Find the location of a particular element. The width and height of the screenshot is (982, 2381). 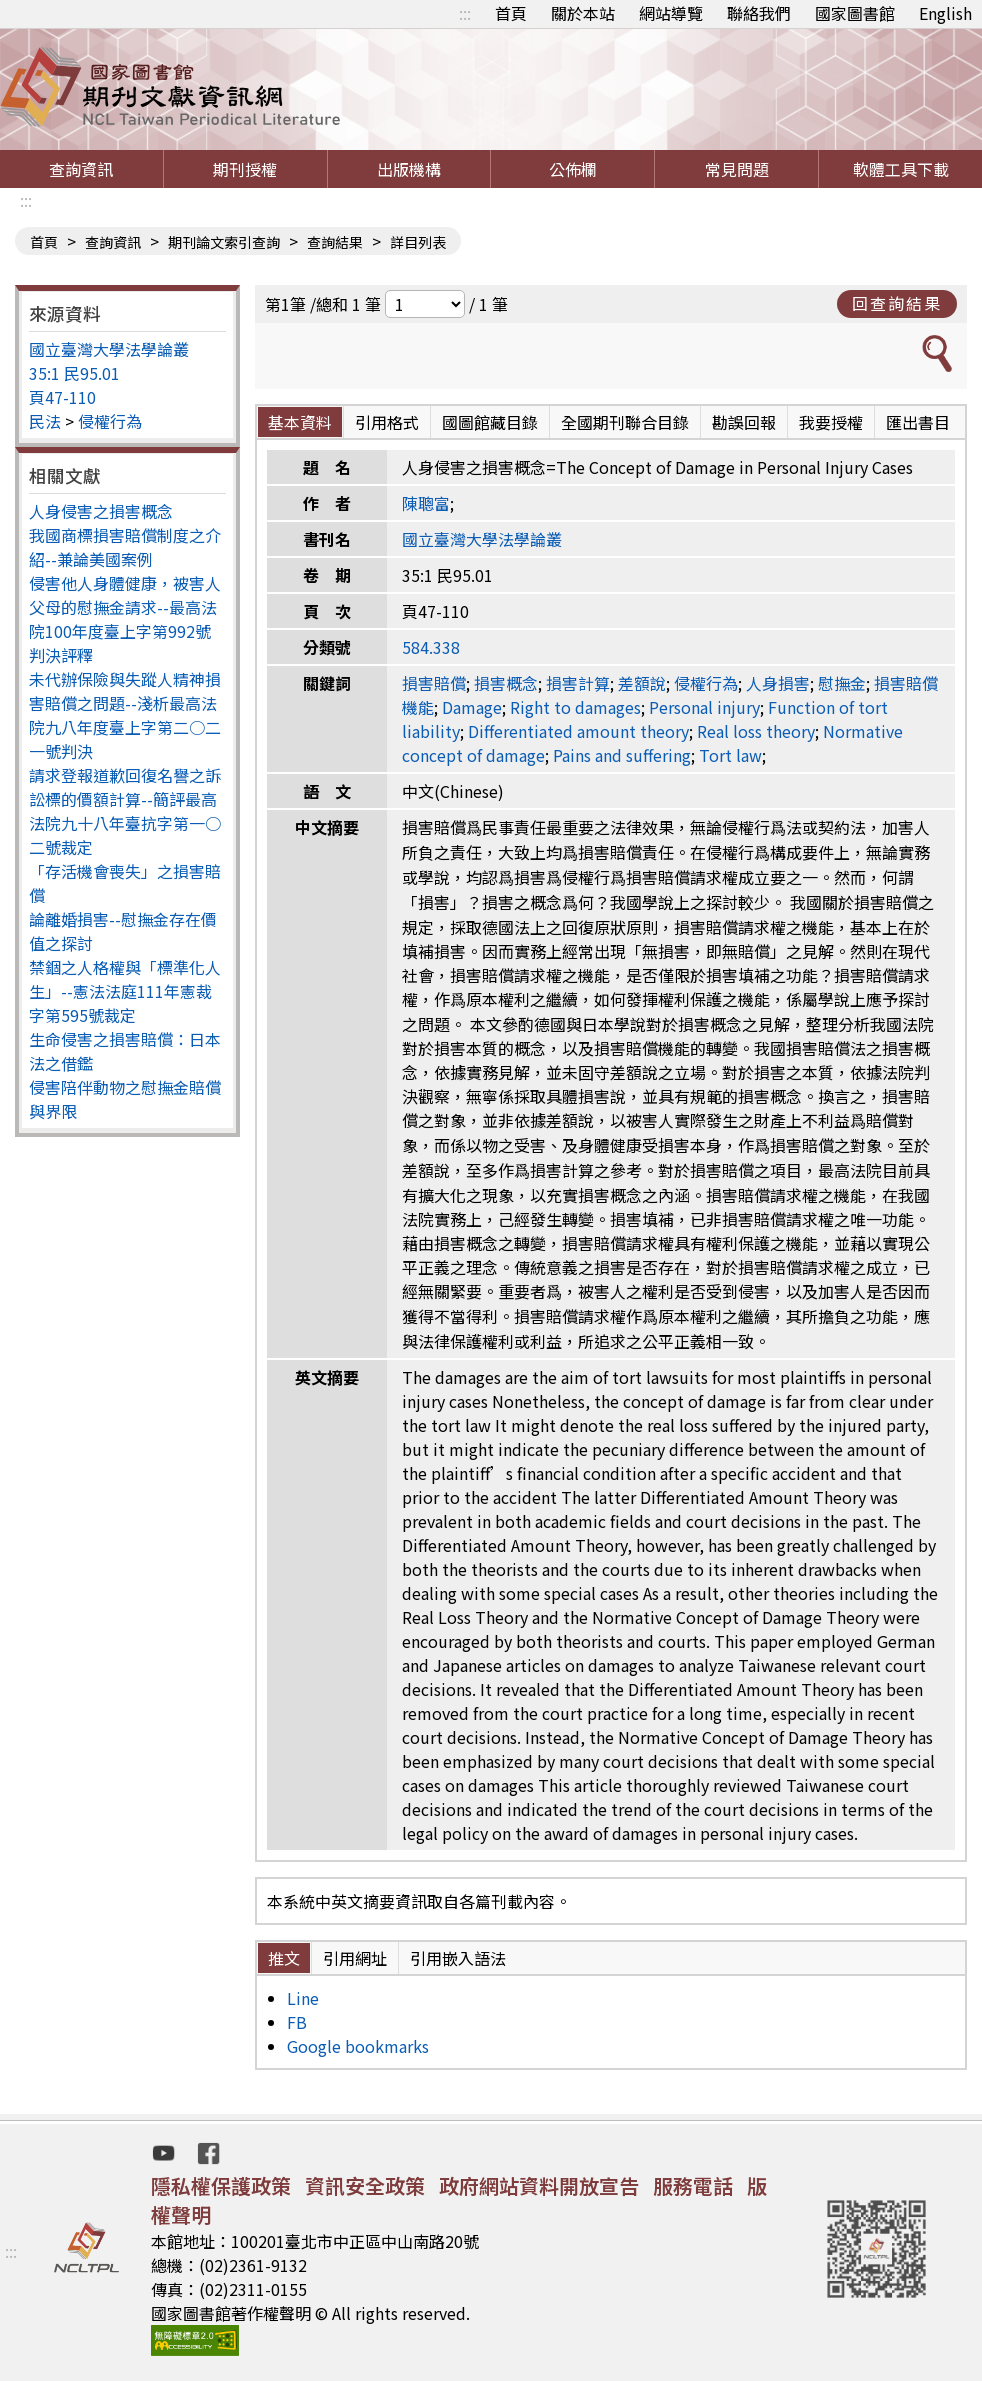

引用格式 is located at coordinates (387, 422).